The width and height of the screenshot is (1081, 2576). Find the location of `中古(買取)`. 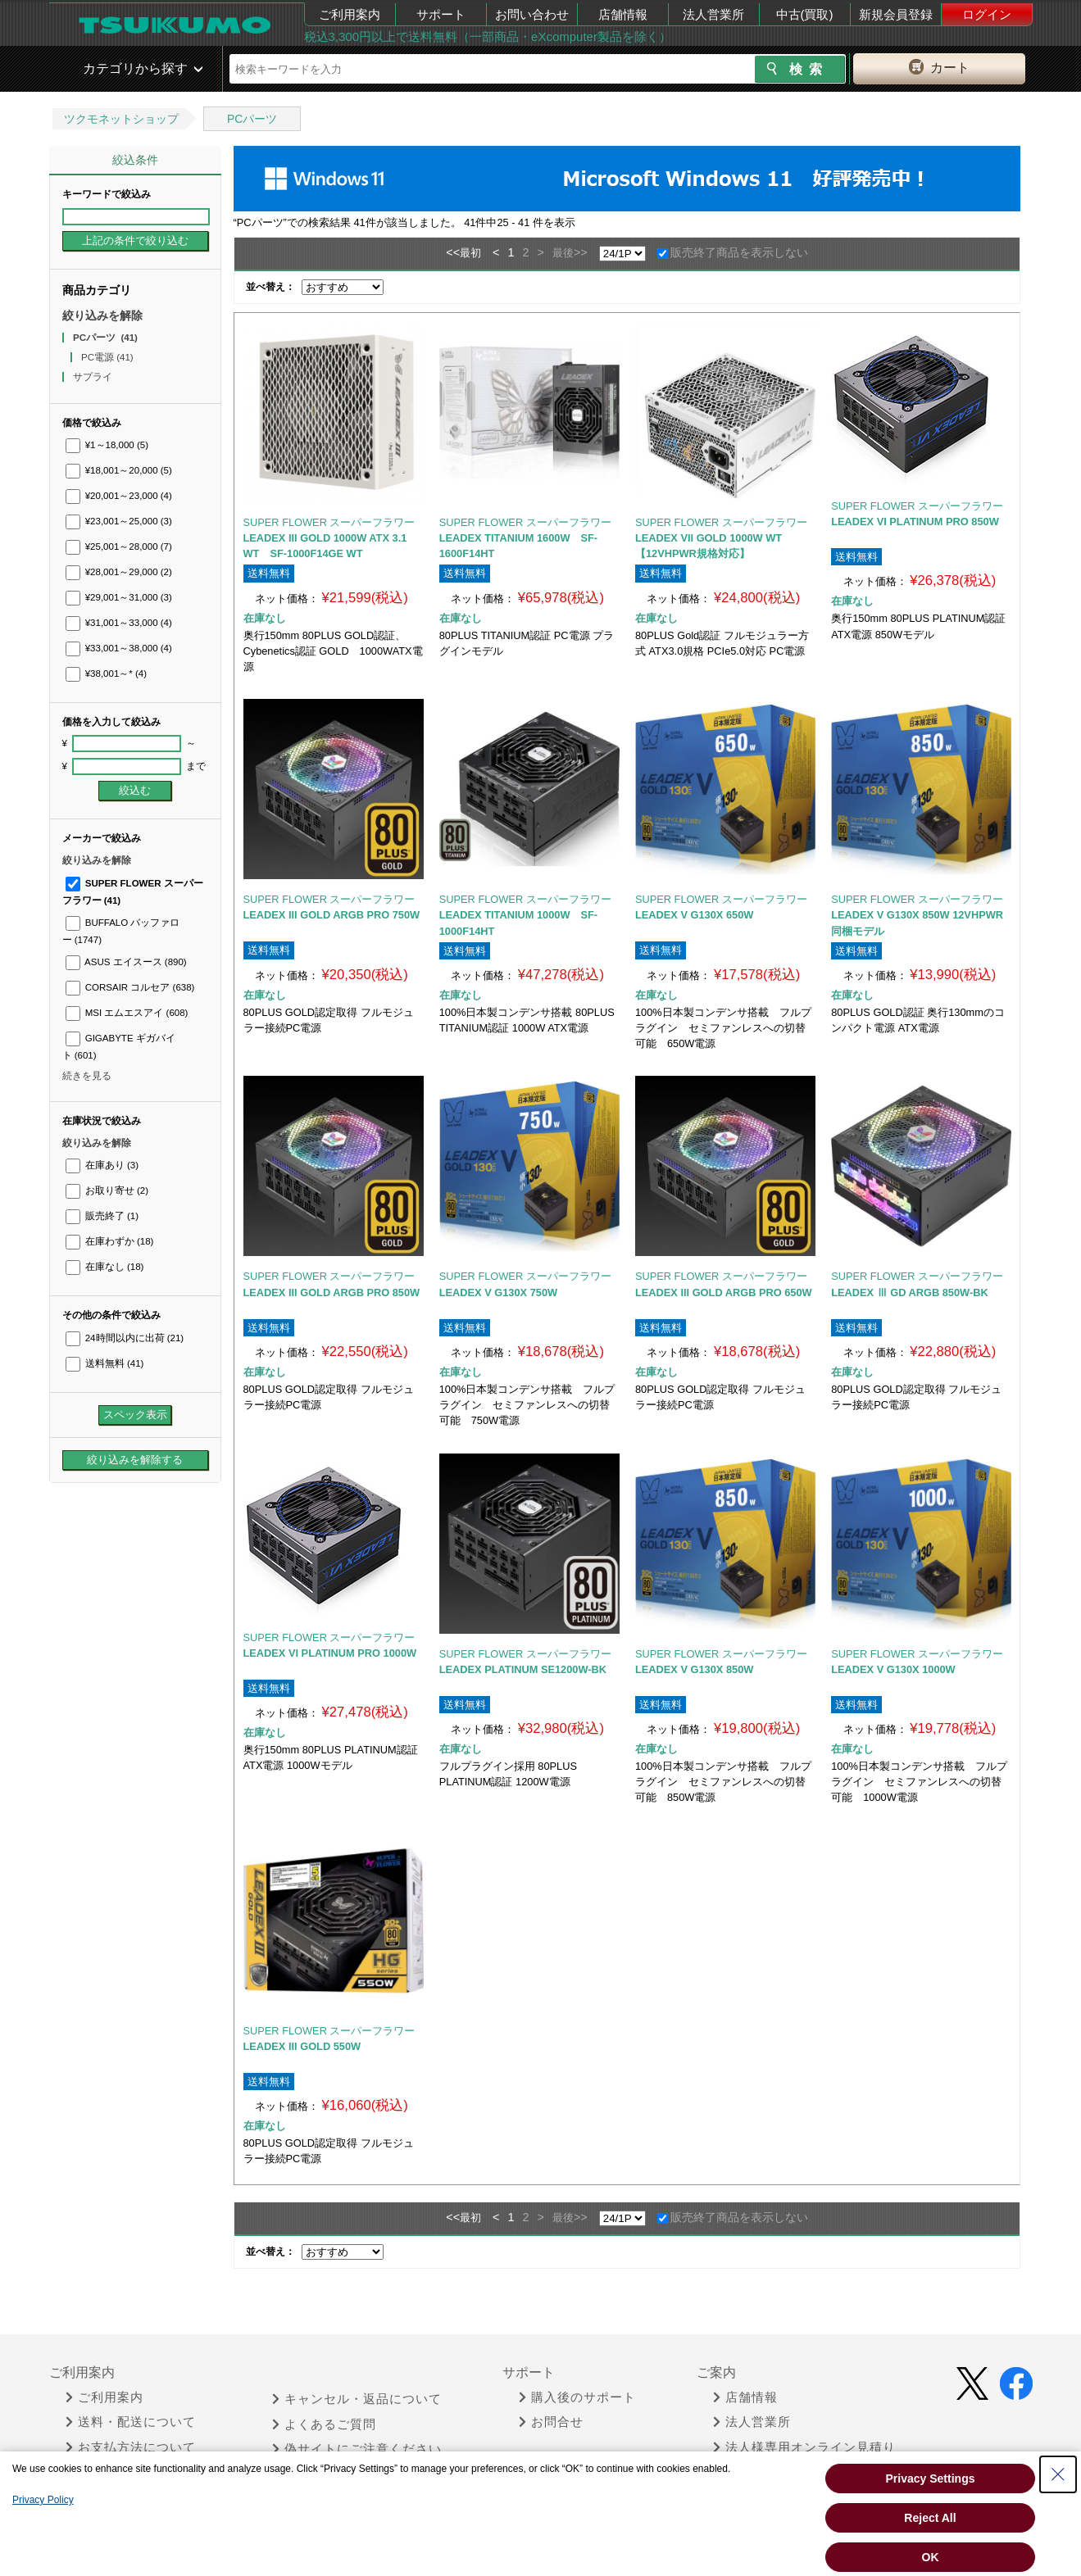

中古(買取) is located at coordinates (804, 14).